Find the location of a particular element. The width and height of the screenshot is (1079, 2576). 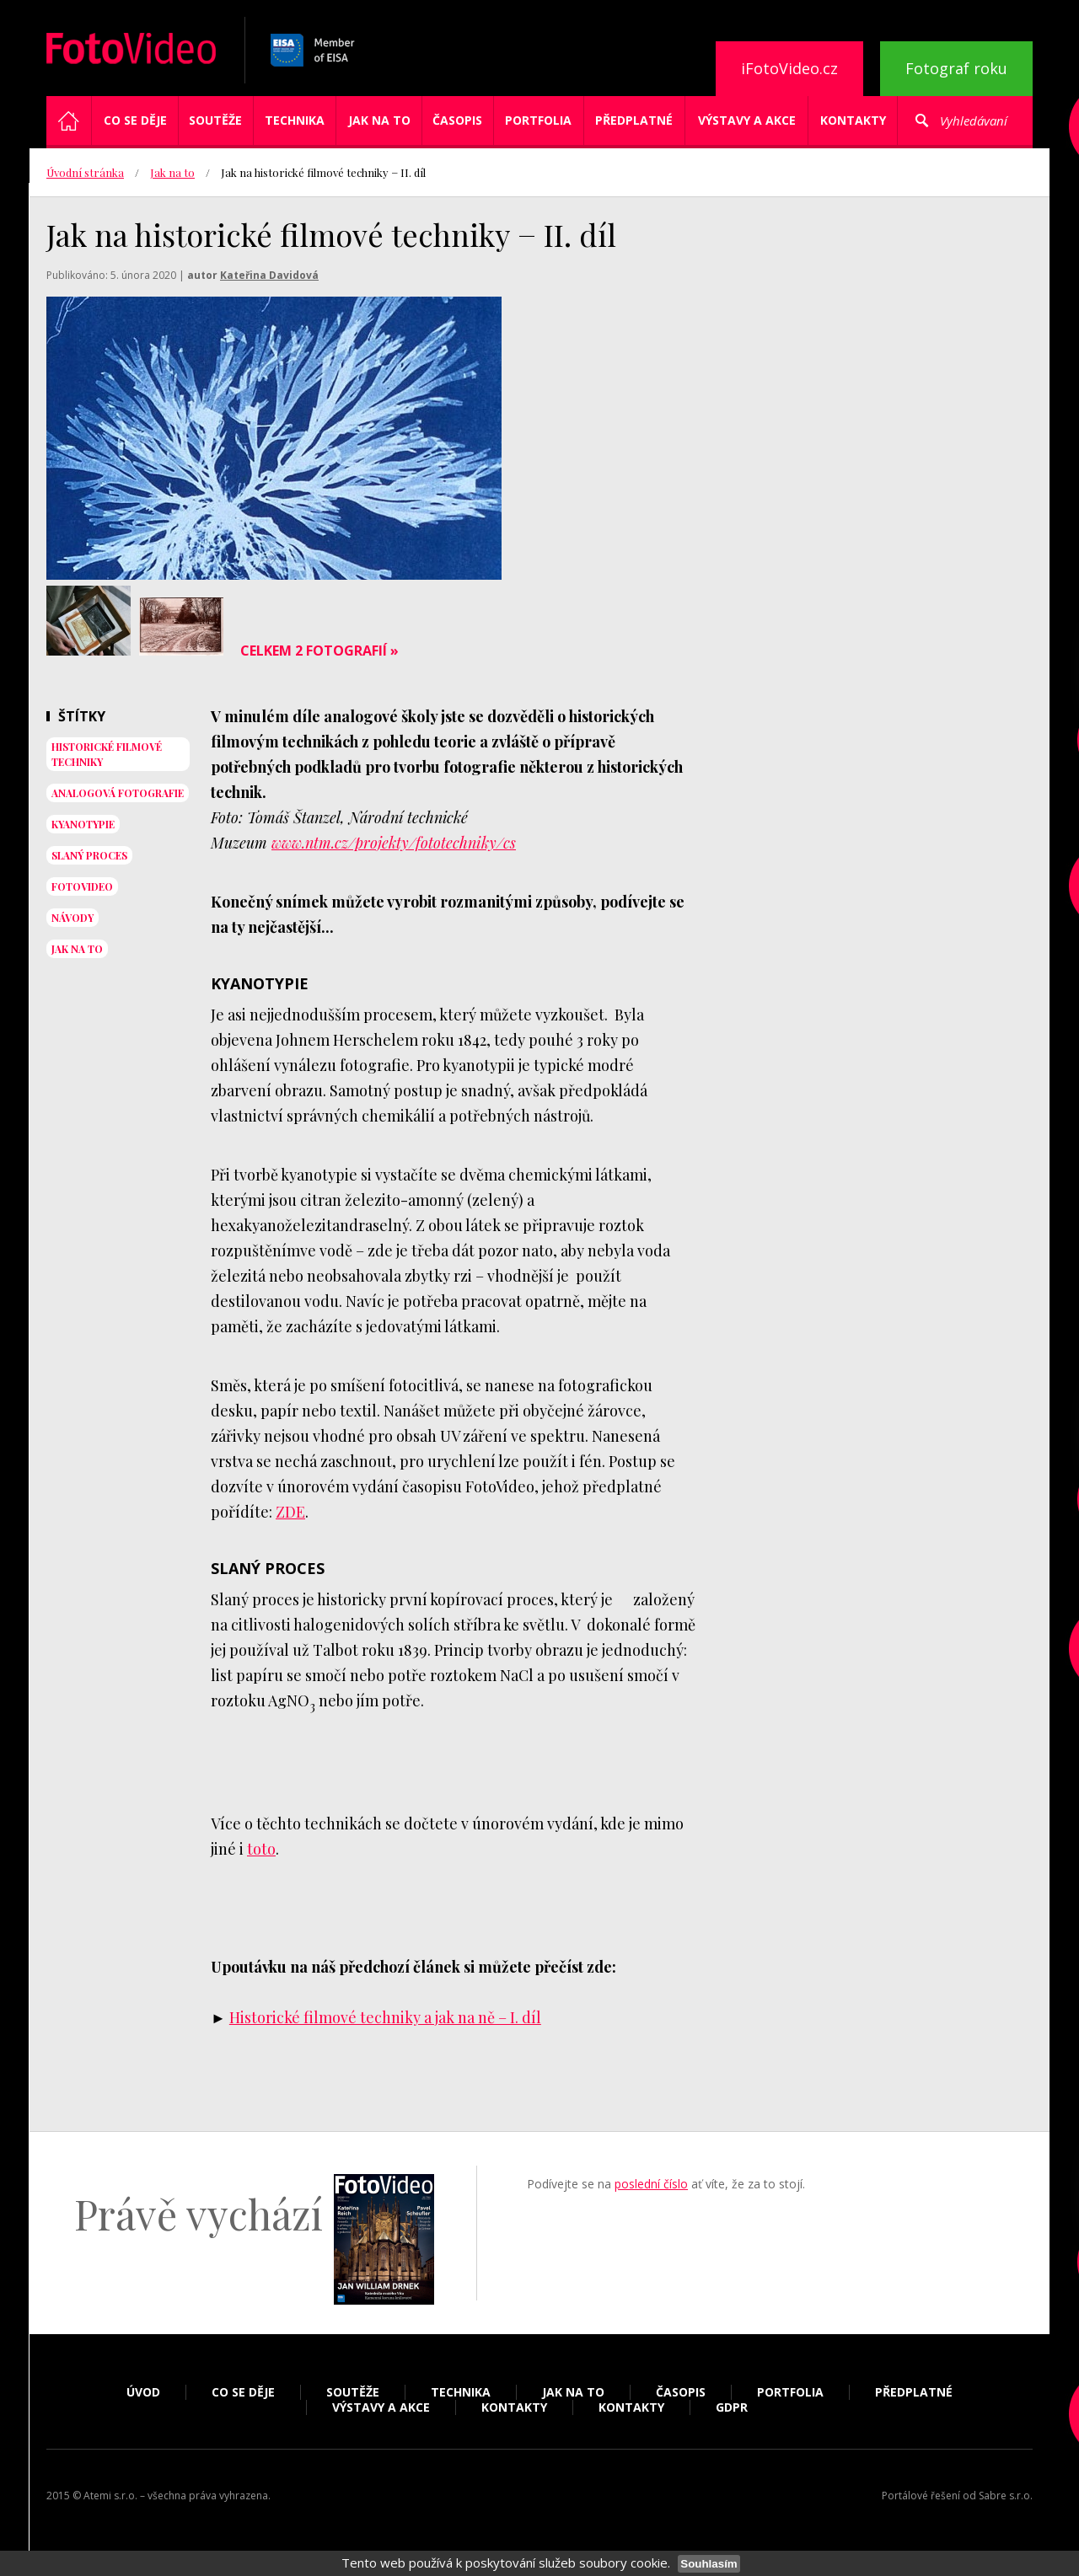

Fotograf roku is located at coordinates (956, 68).